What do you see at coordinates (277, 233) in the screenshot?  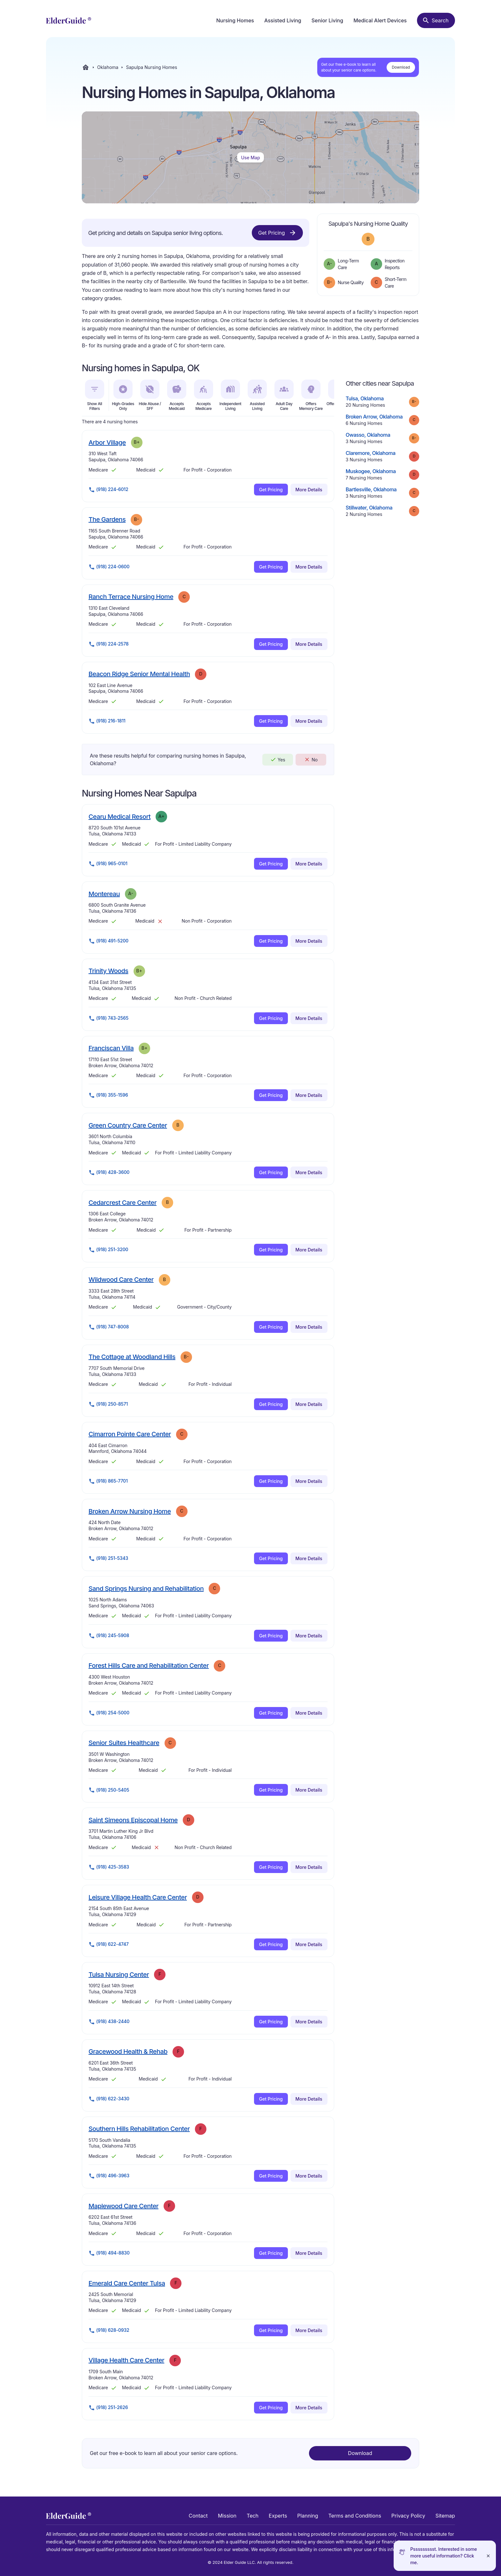 I see `Get Pricing` at bounding box center [277, 233].